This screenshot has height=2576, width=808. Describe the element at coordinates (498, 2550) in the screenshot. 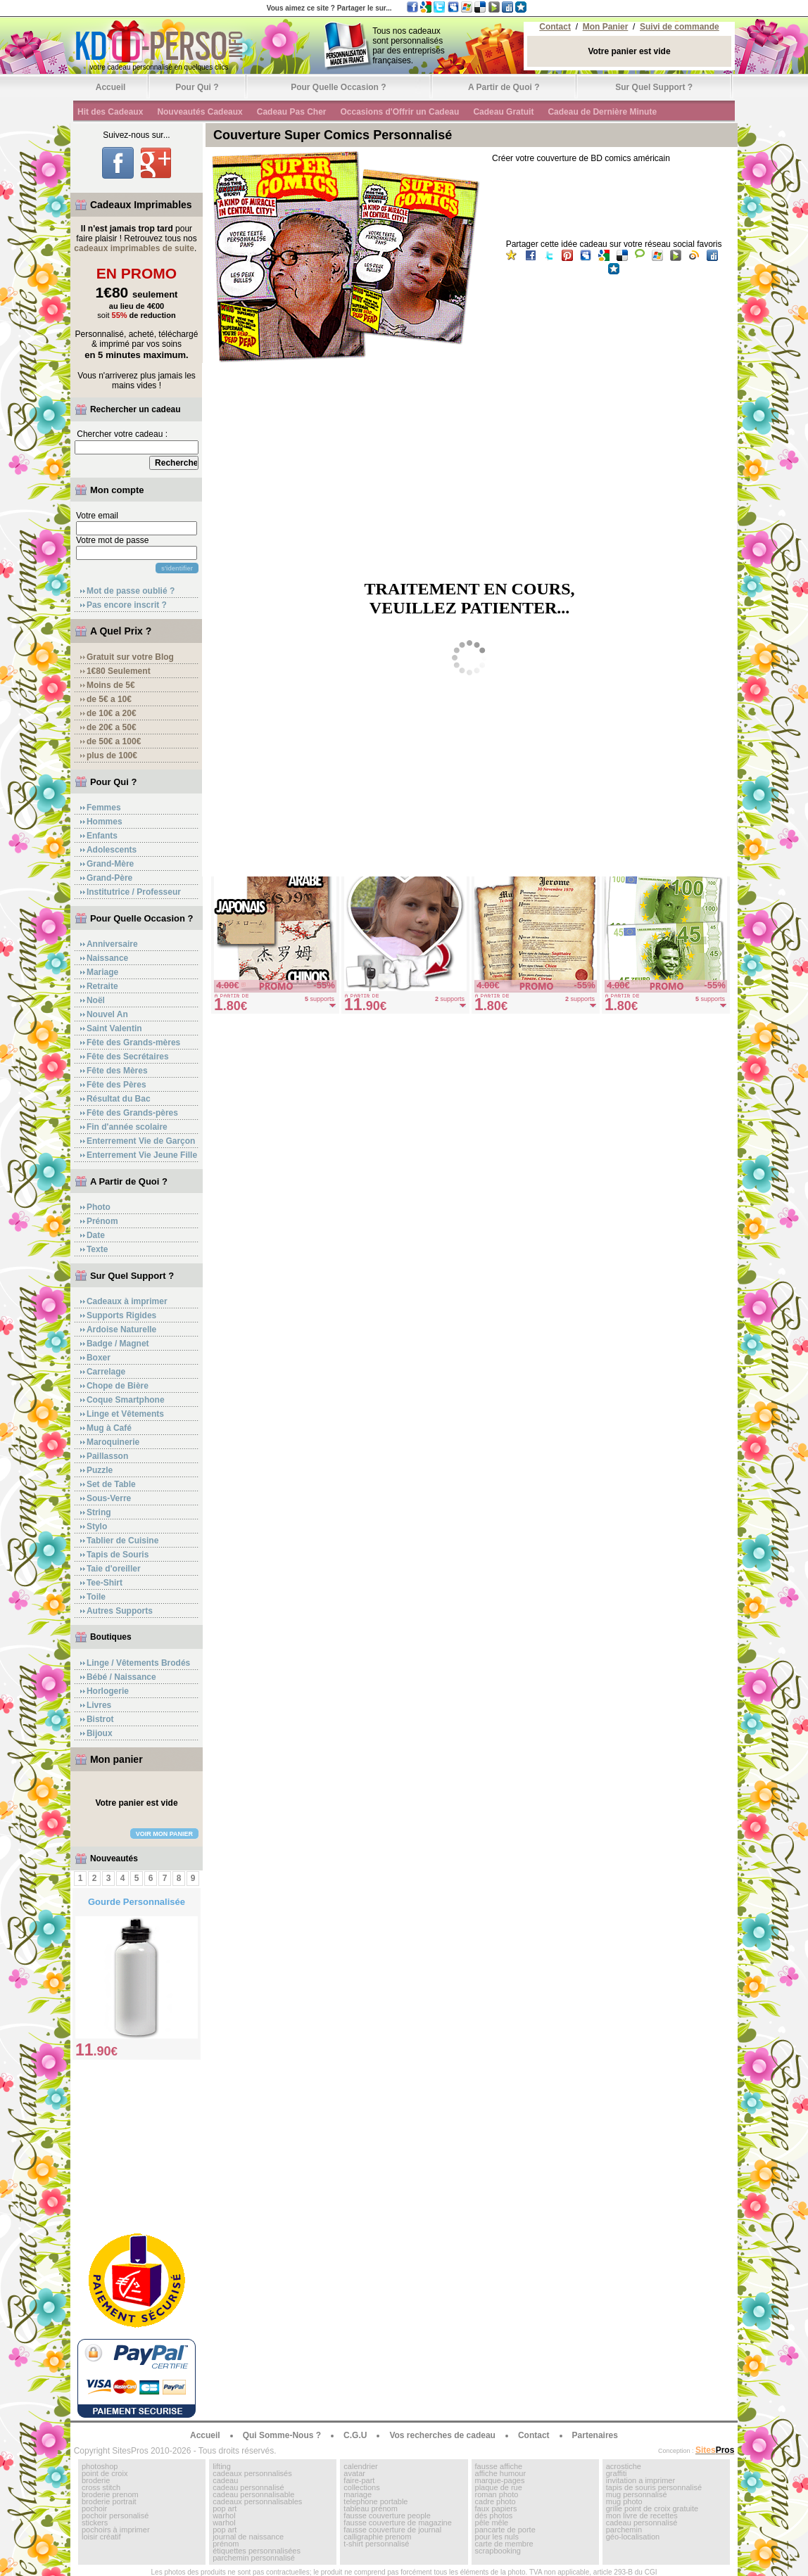

I see `scrapbooking` at that location.